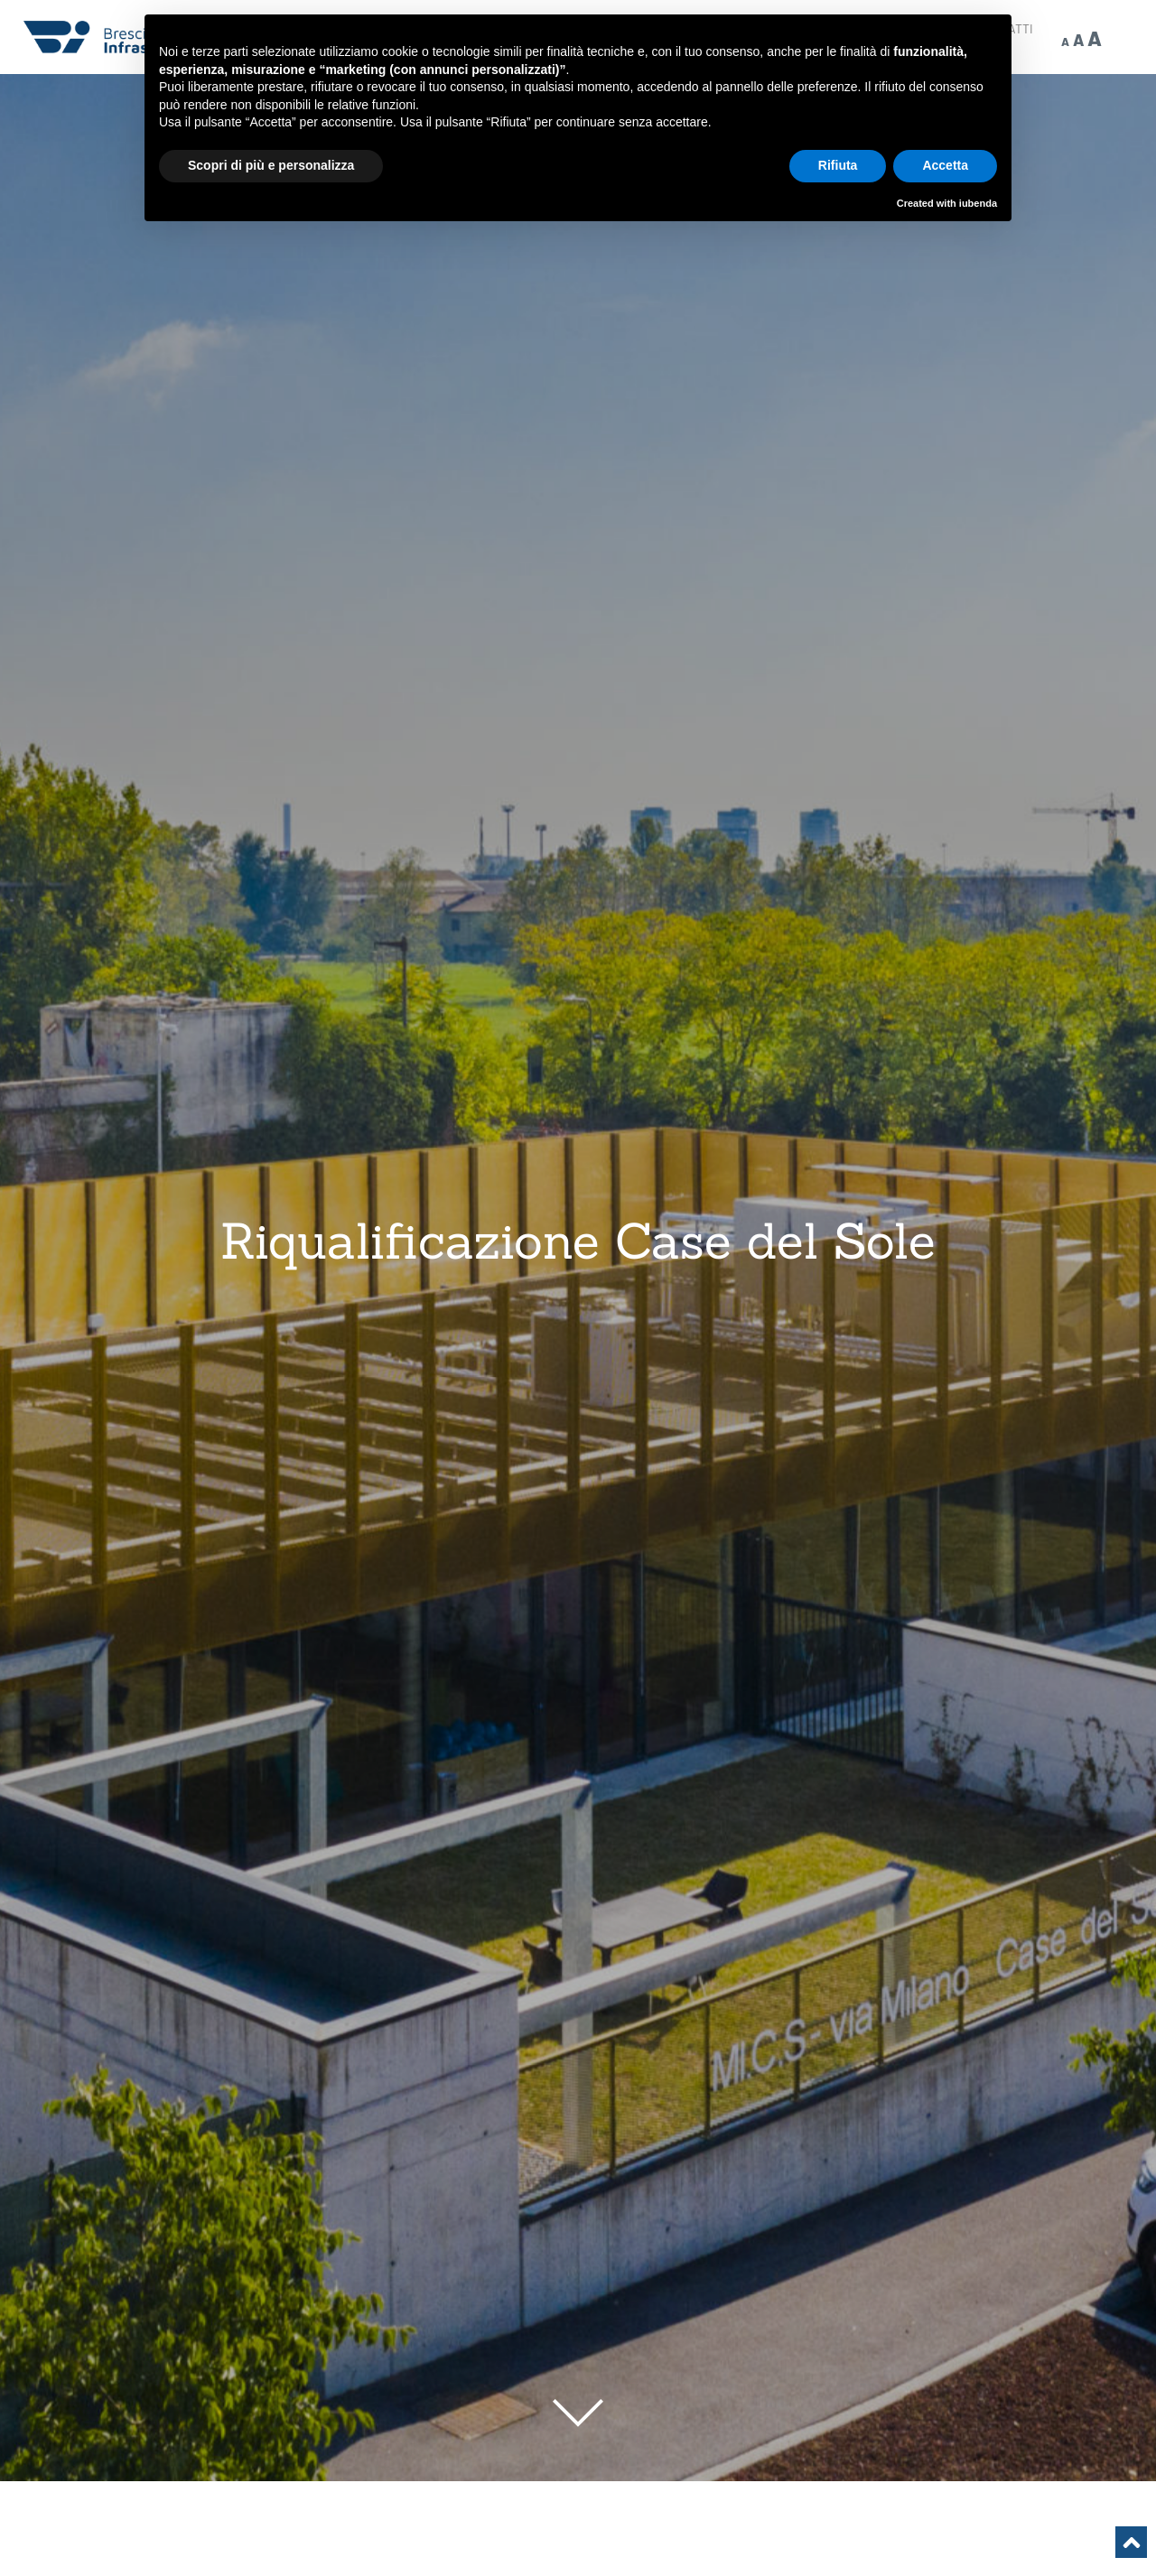 Image resolution: width=1156 pixels, height=2576 pixels. What do you see at coordinates (978, 203) in the screenshot?
I see `iubenda` at bounding box center [978, 203].